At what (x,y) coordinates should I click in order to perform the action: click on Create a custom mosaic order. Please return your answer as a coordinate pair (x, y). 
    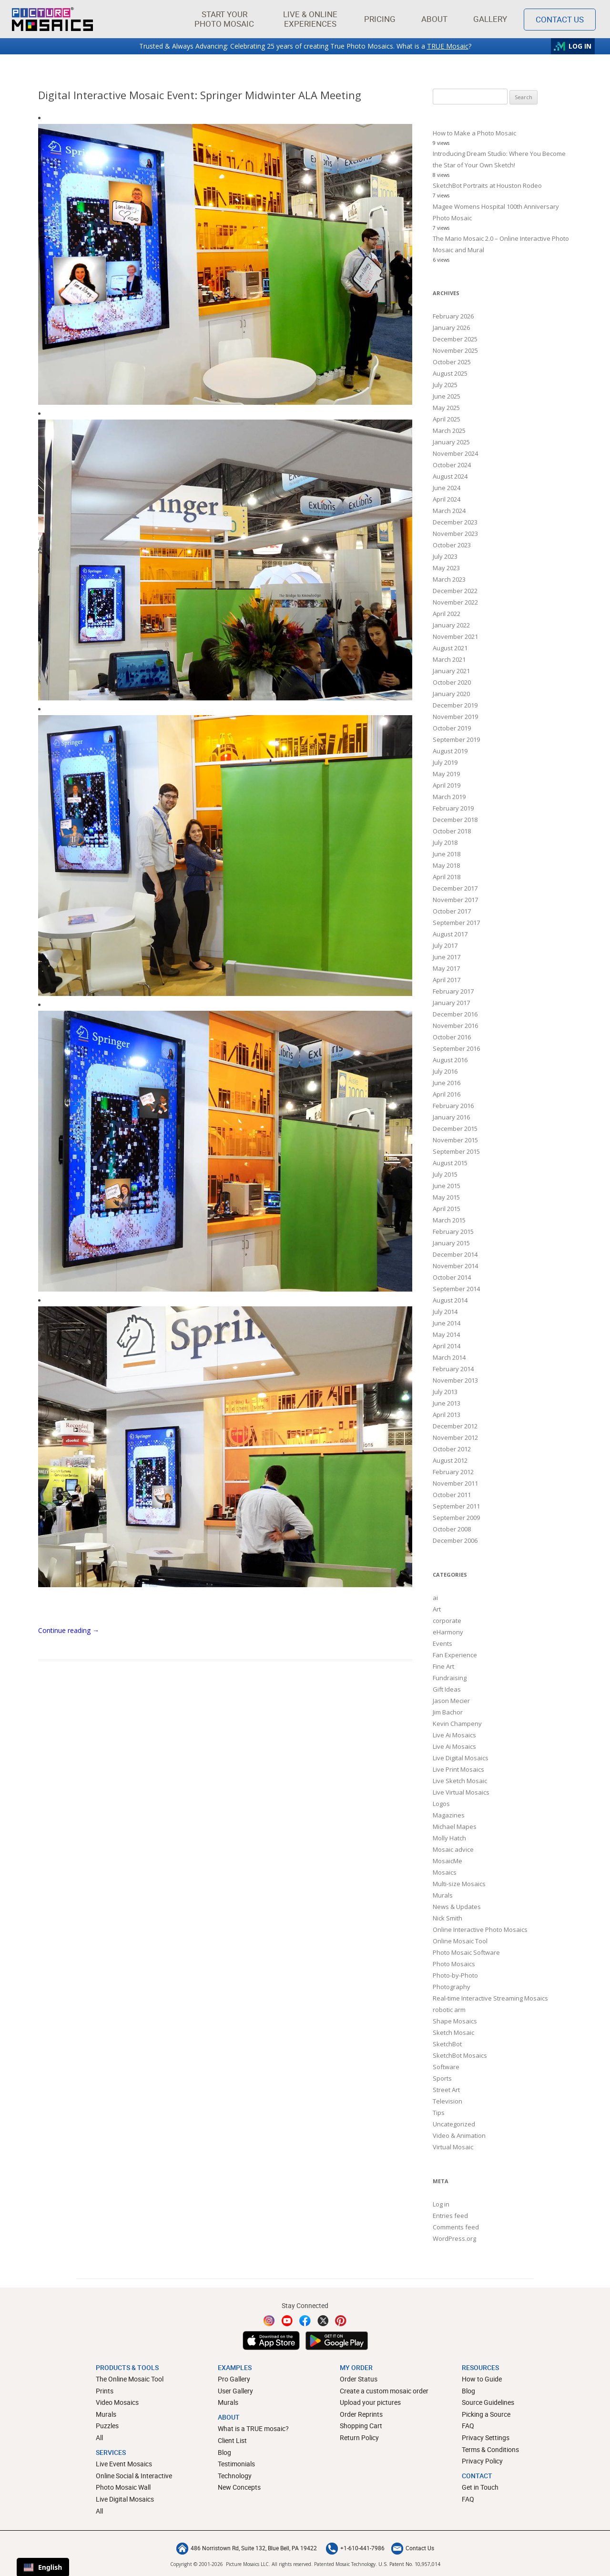
    Looking at the image, I should click on (384, 2390).